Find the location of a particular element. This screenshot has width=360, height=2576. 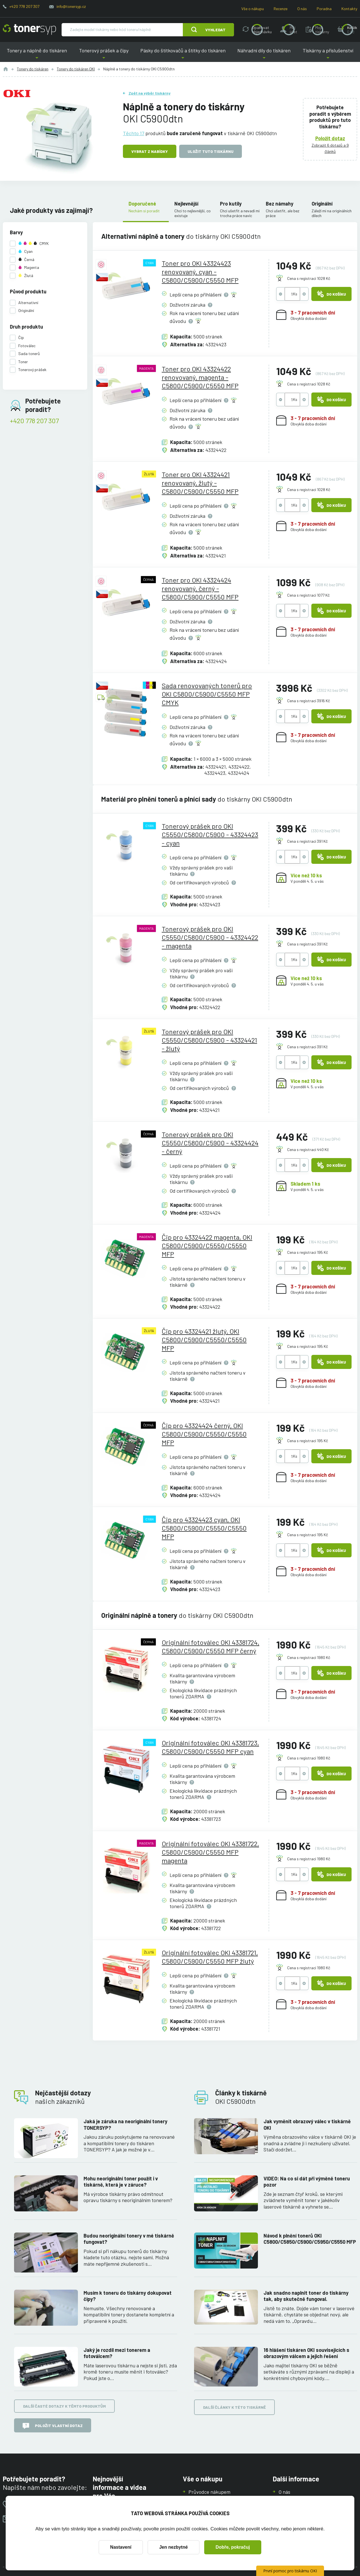

Tonerový prášek pro OKI C5550/C5800/C5900 - 43324423 - cyan is located at coordinates (210, 834).